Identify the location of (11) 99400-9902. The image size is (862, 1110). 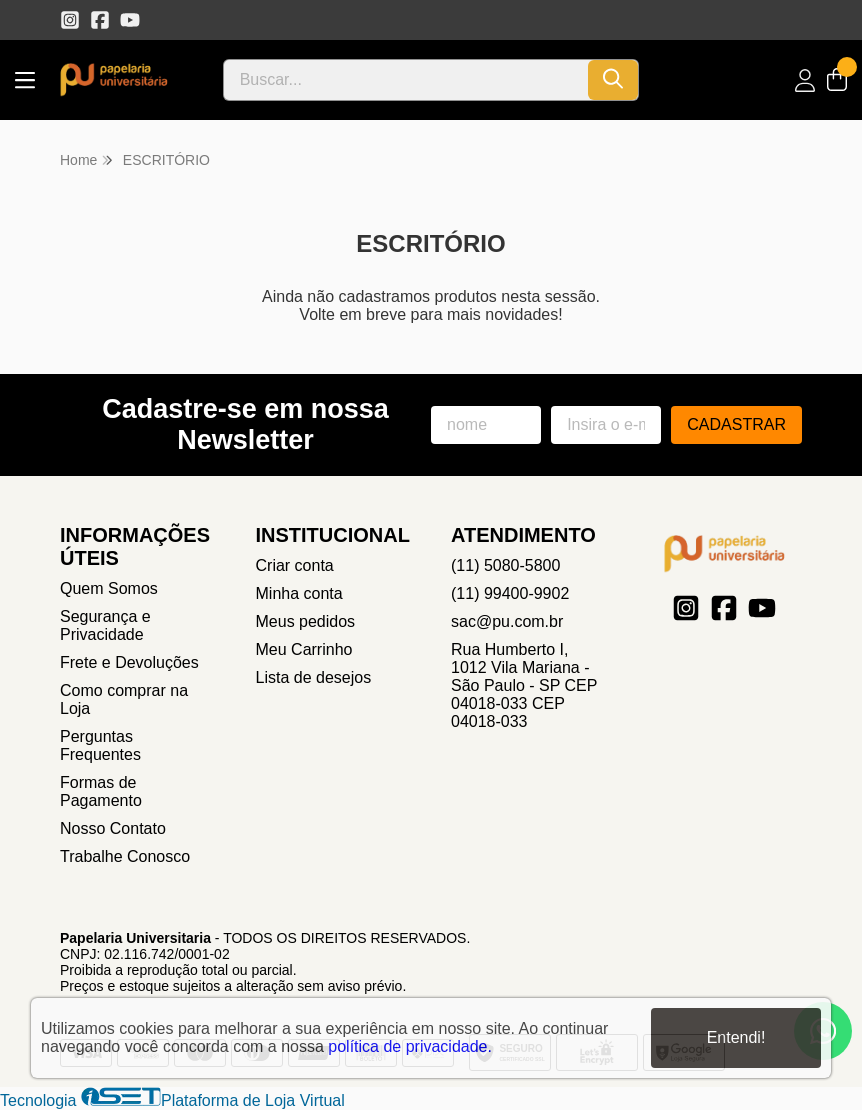
(510, 593).